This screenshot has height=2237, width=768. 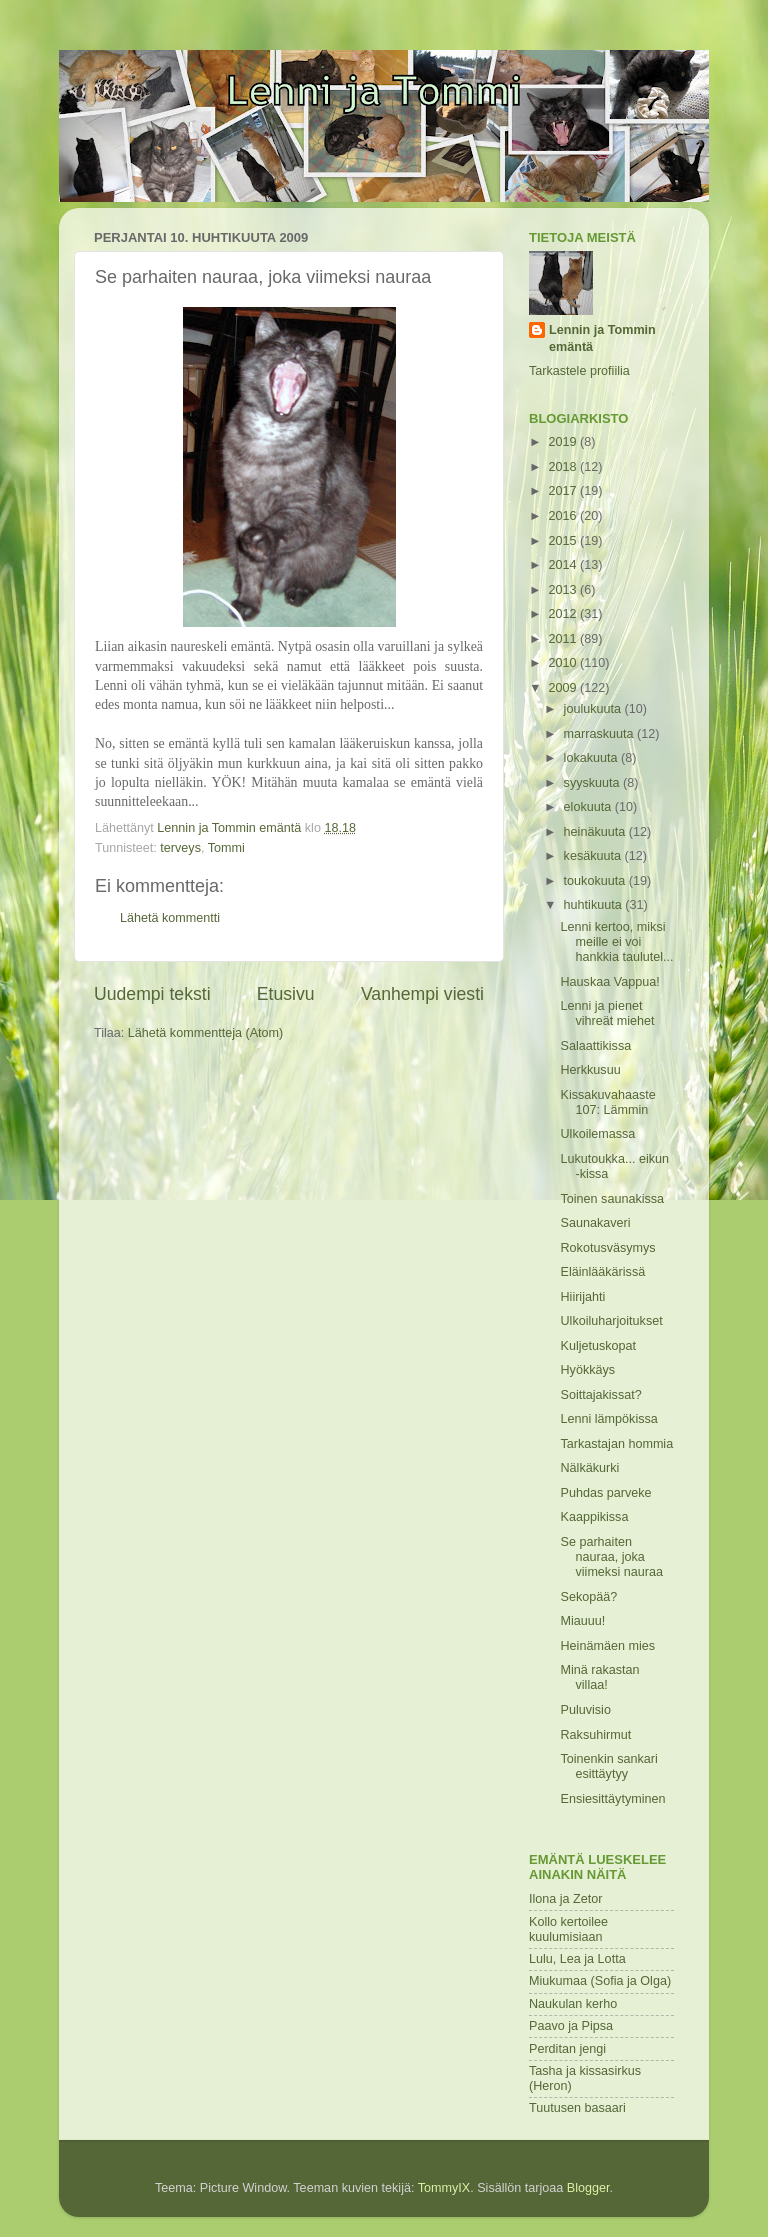 I want to click on Soittajakissat?, so click(x=600, y=1395).